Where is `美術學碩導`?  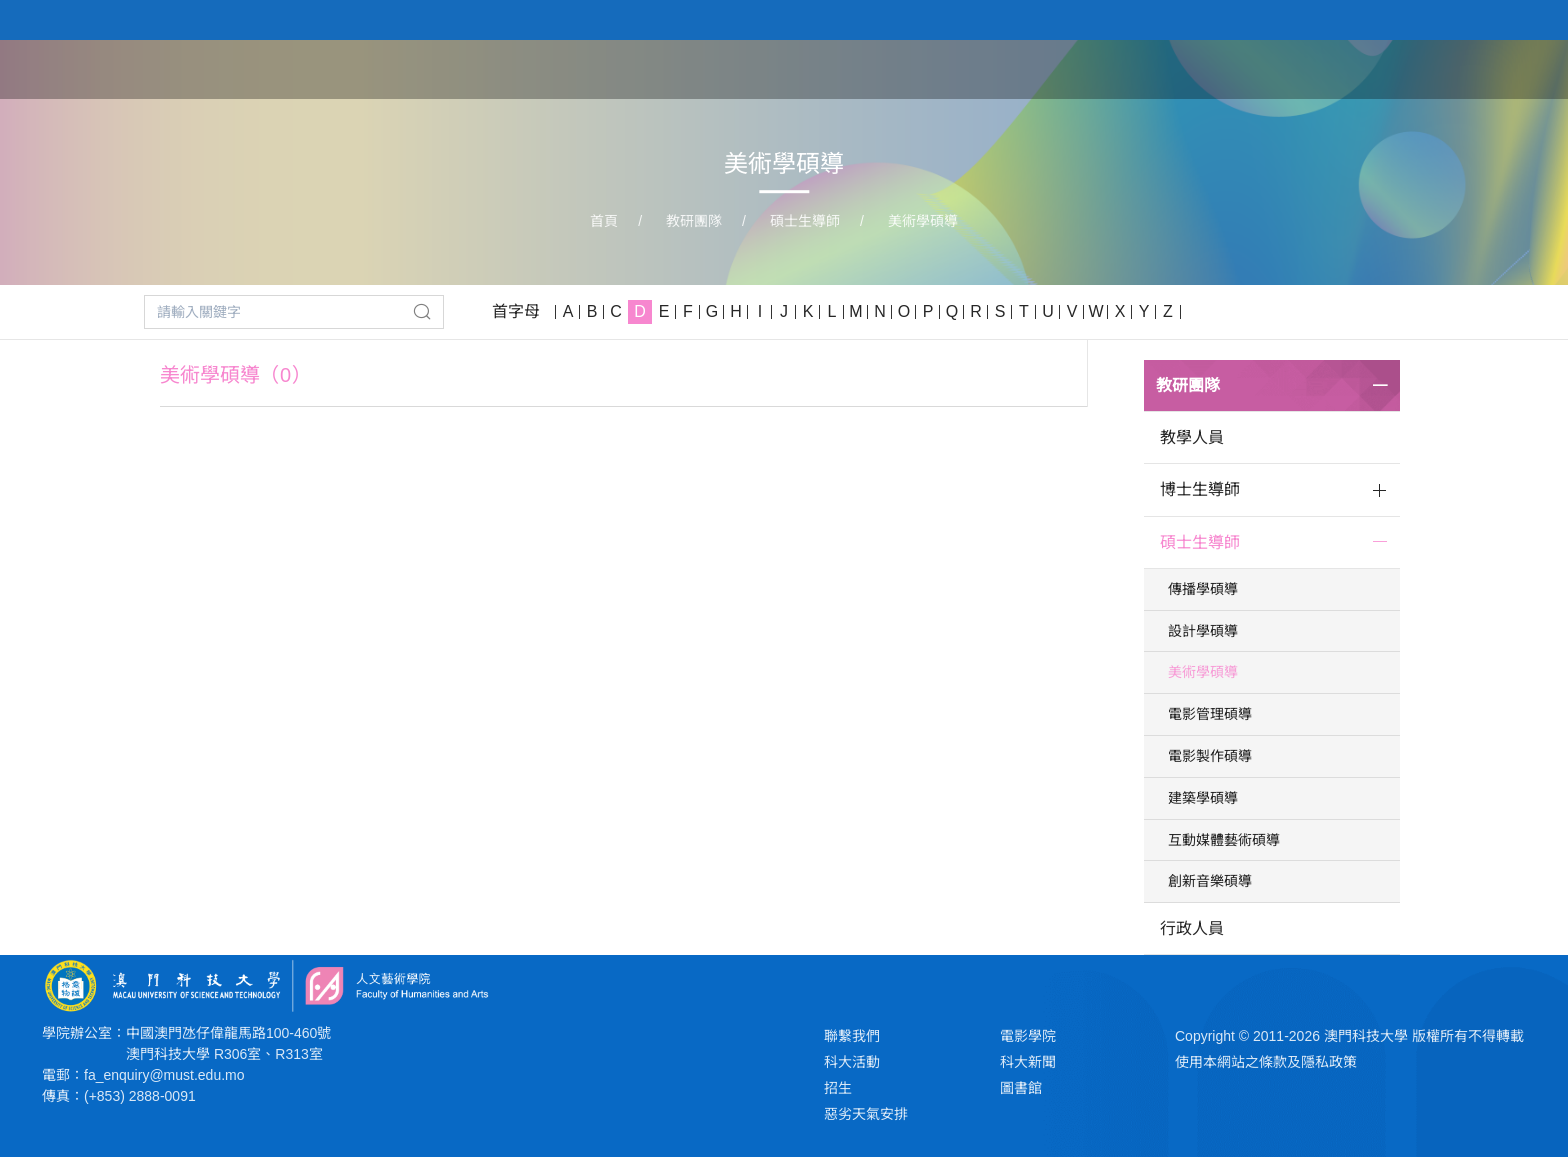 美術學碩導 is located at coordinates (923, 221).